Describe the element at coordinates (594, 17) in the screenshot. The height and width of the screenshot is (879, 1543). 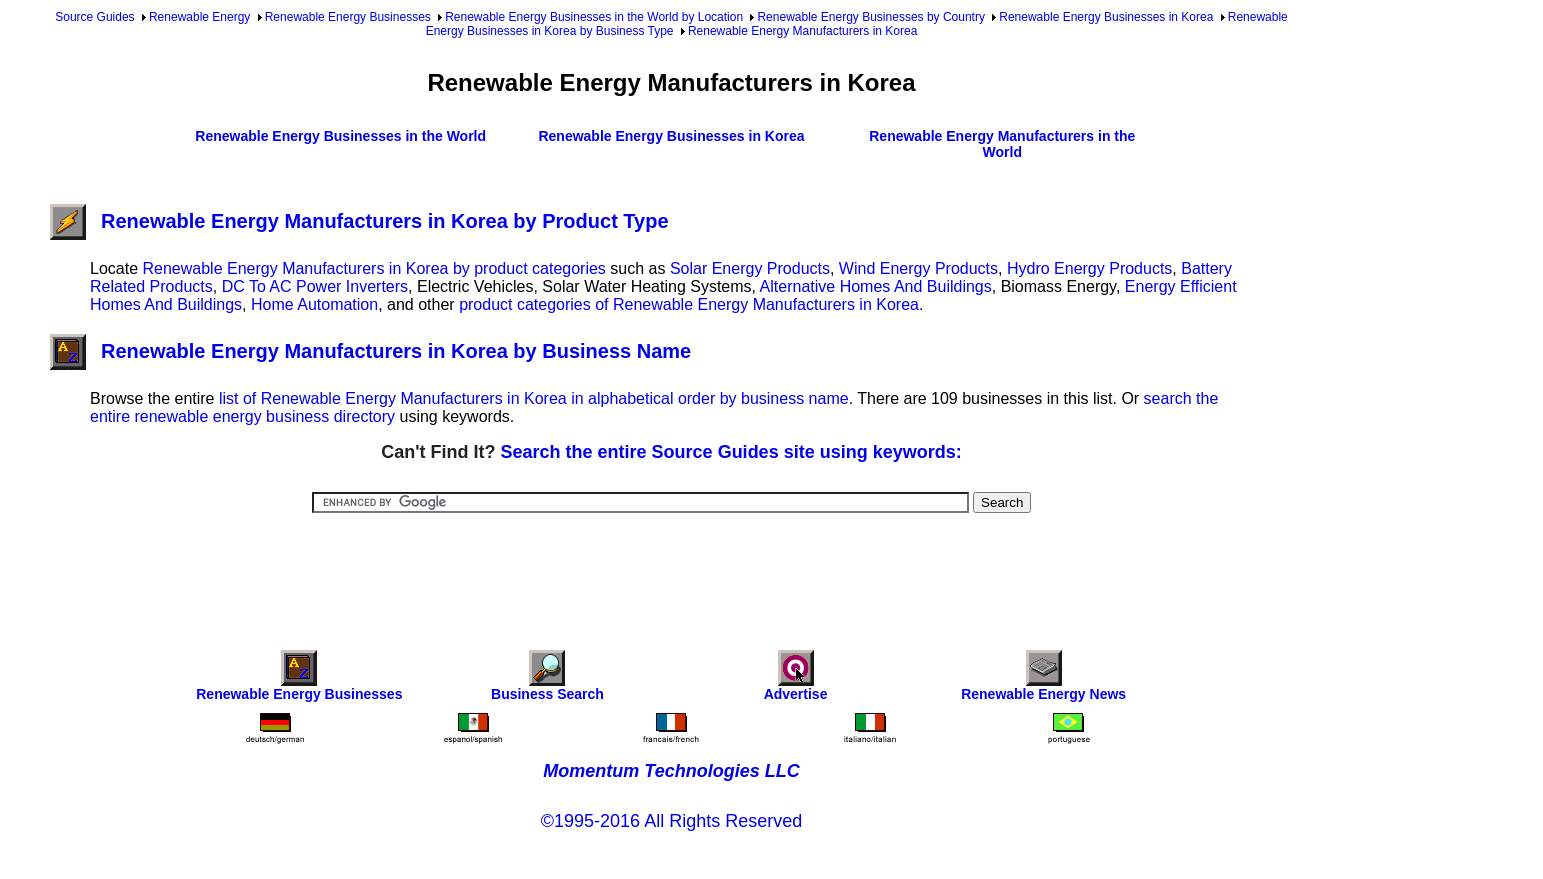
I see `Renewable Energy Businesses in the World by Location` at that location.